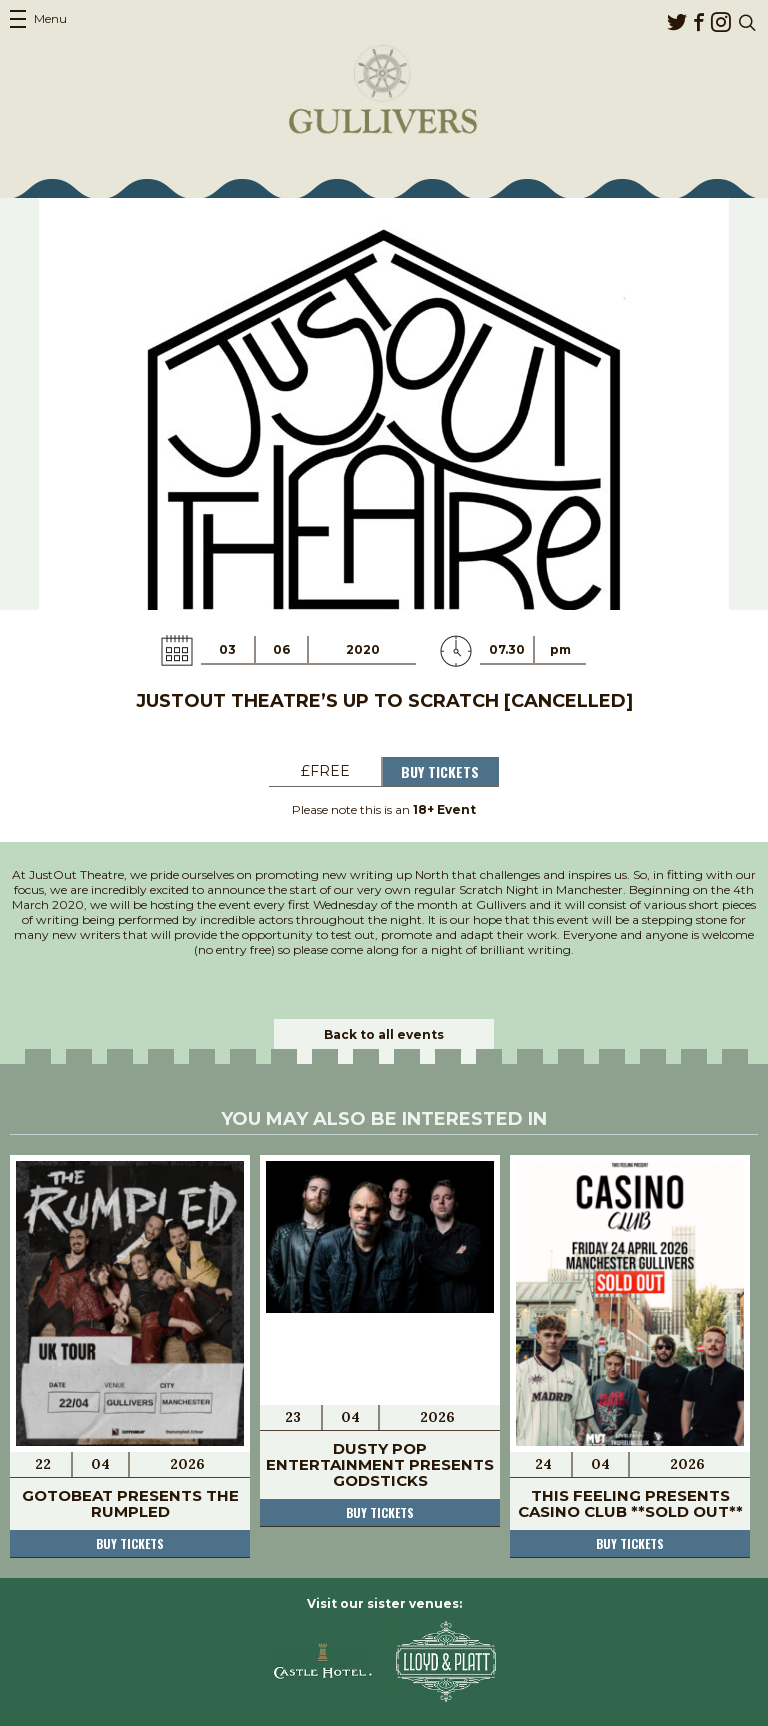 The height and width of the screenshot is (1726, 768). I want to click on Back to all events, so click(384, 1034).